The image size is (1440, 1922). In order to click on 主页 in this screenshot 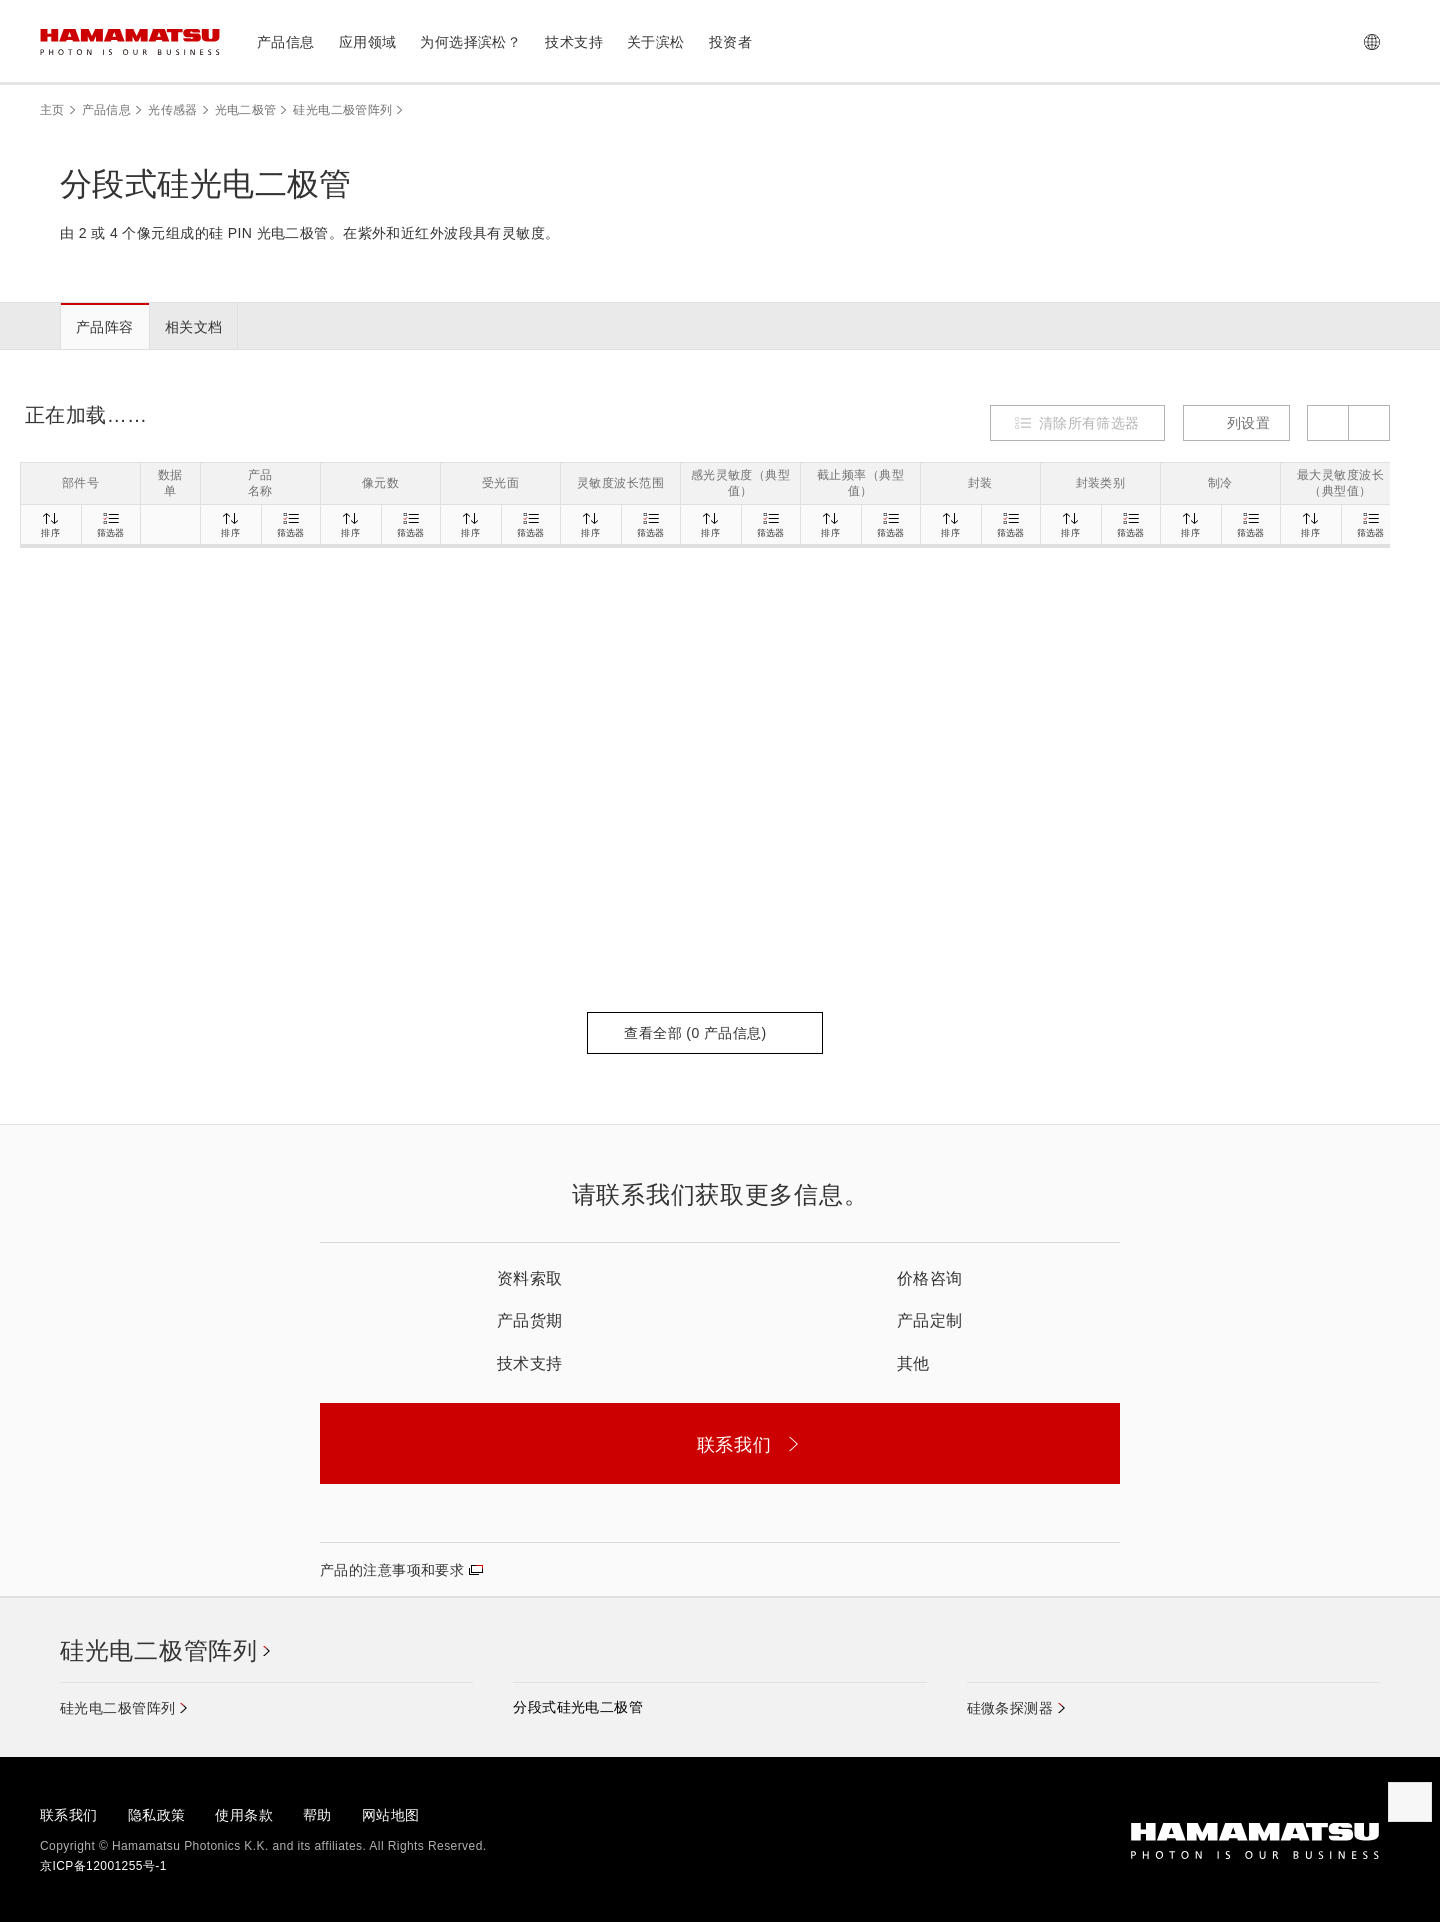, I will do `click(52, 110)`.